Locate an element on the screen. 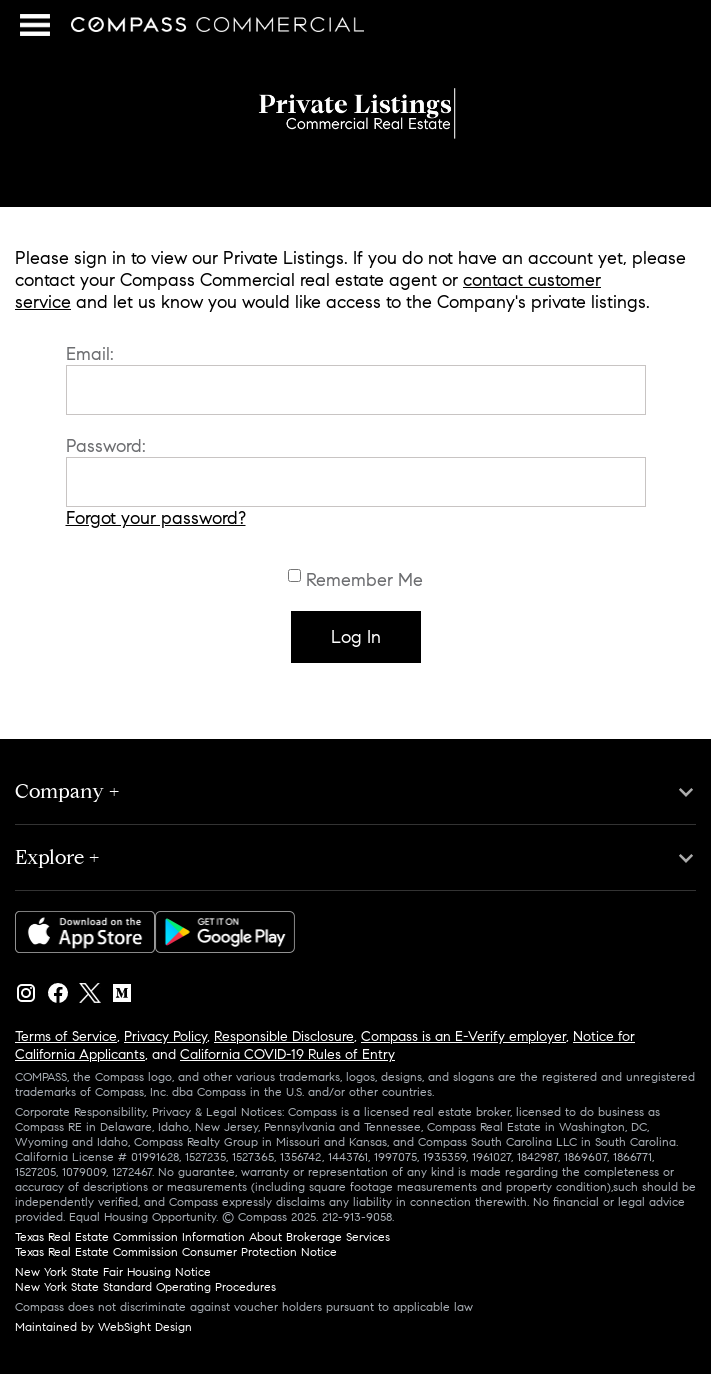 The height and width of the screenshot is (1374, 711). Privacy Policy is located at coordinates (165, 1036).